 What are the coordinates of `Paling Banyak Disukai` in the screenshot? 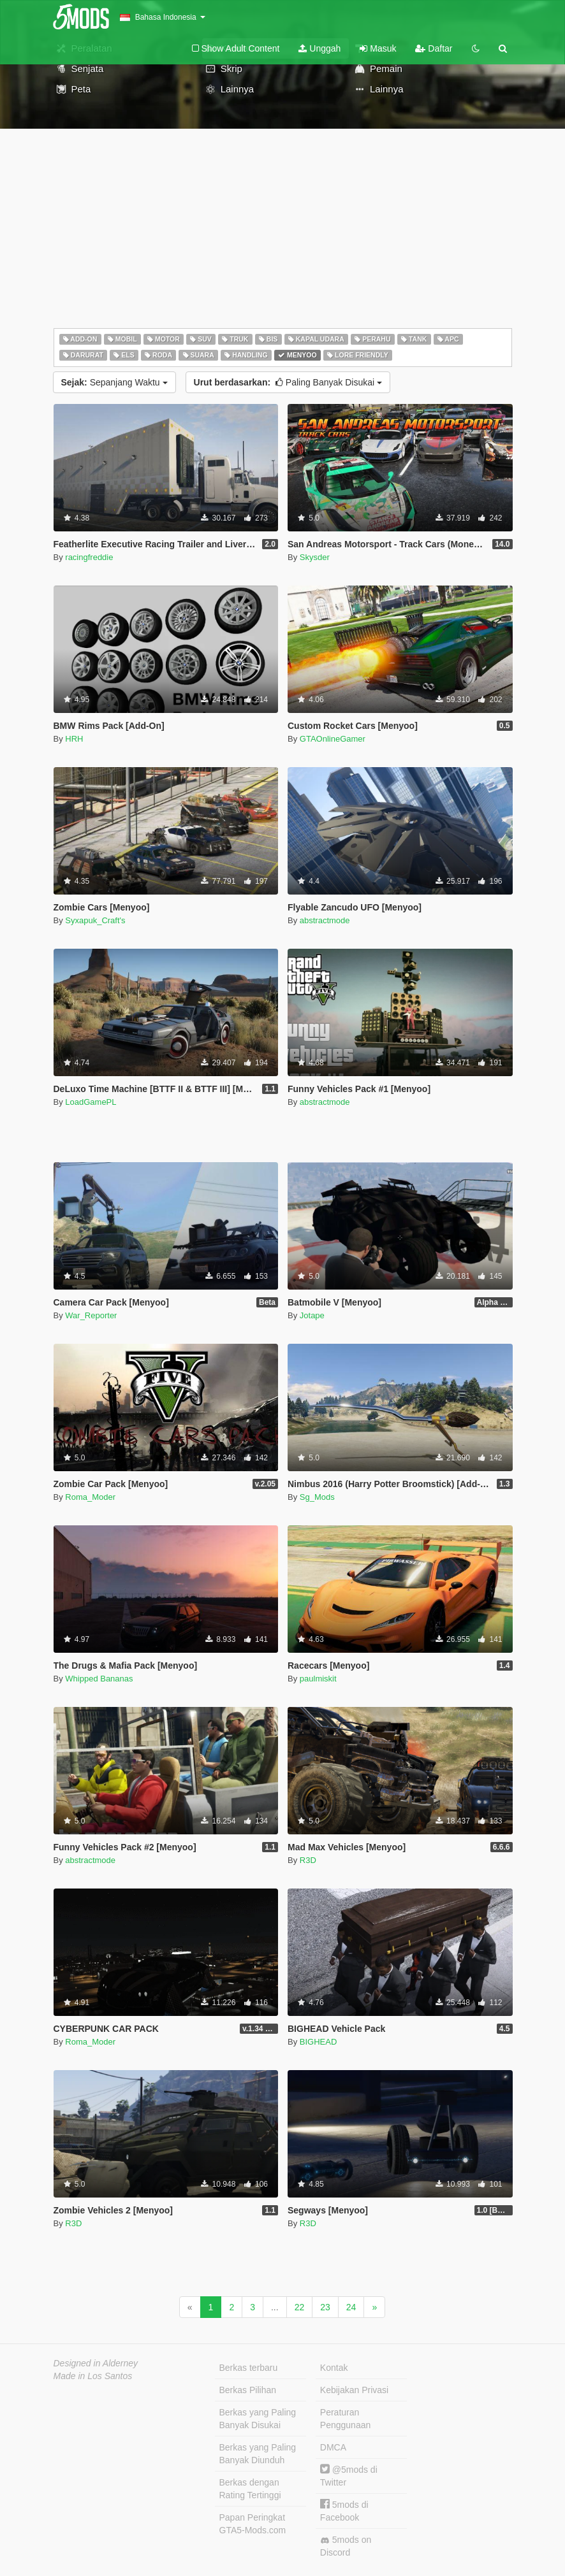 It's located at (288, 382).